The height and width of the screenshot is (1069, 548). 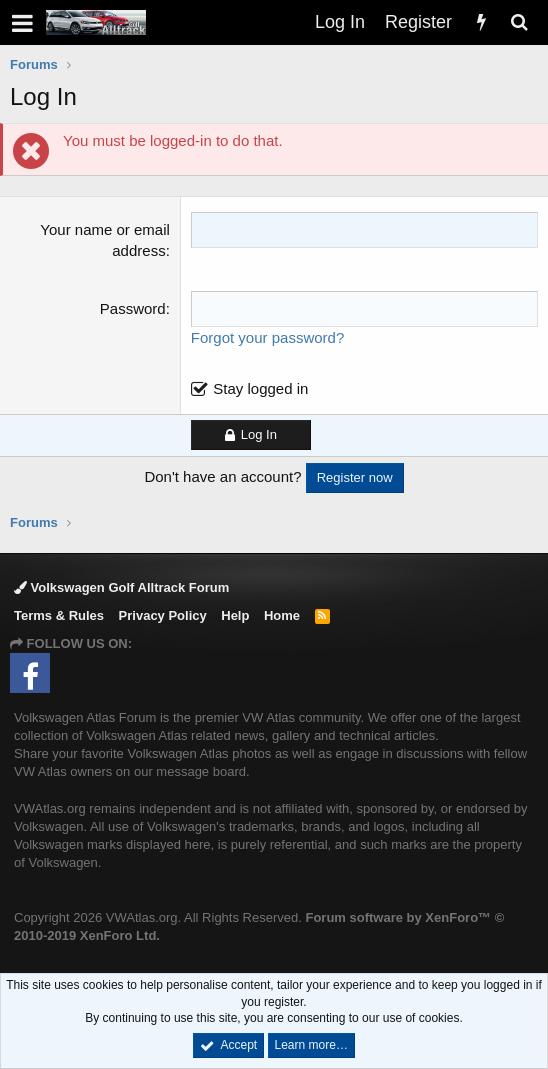 I want to click on Volkswagen Golf Alltrack Forum, so click(x=121, y=587).